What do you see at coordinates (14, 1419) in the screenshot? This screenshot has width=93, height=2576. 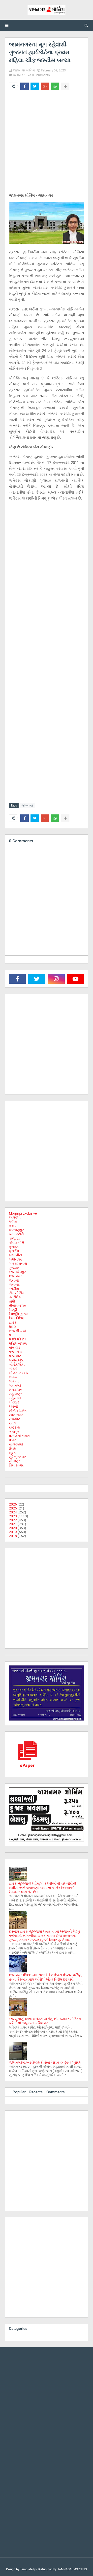 I see `રાજકોટ` at bounding box center [14, 1419].